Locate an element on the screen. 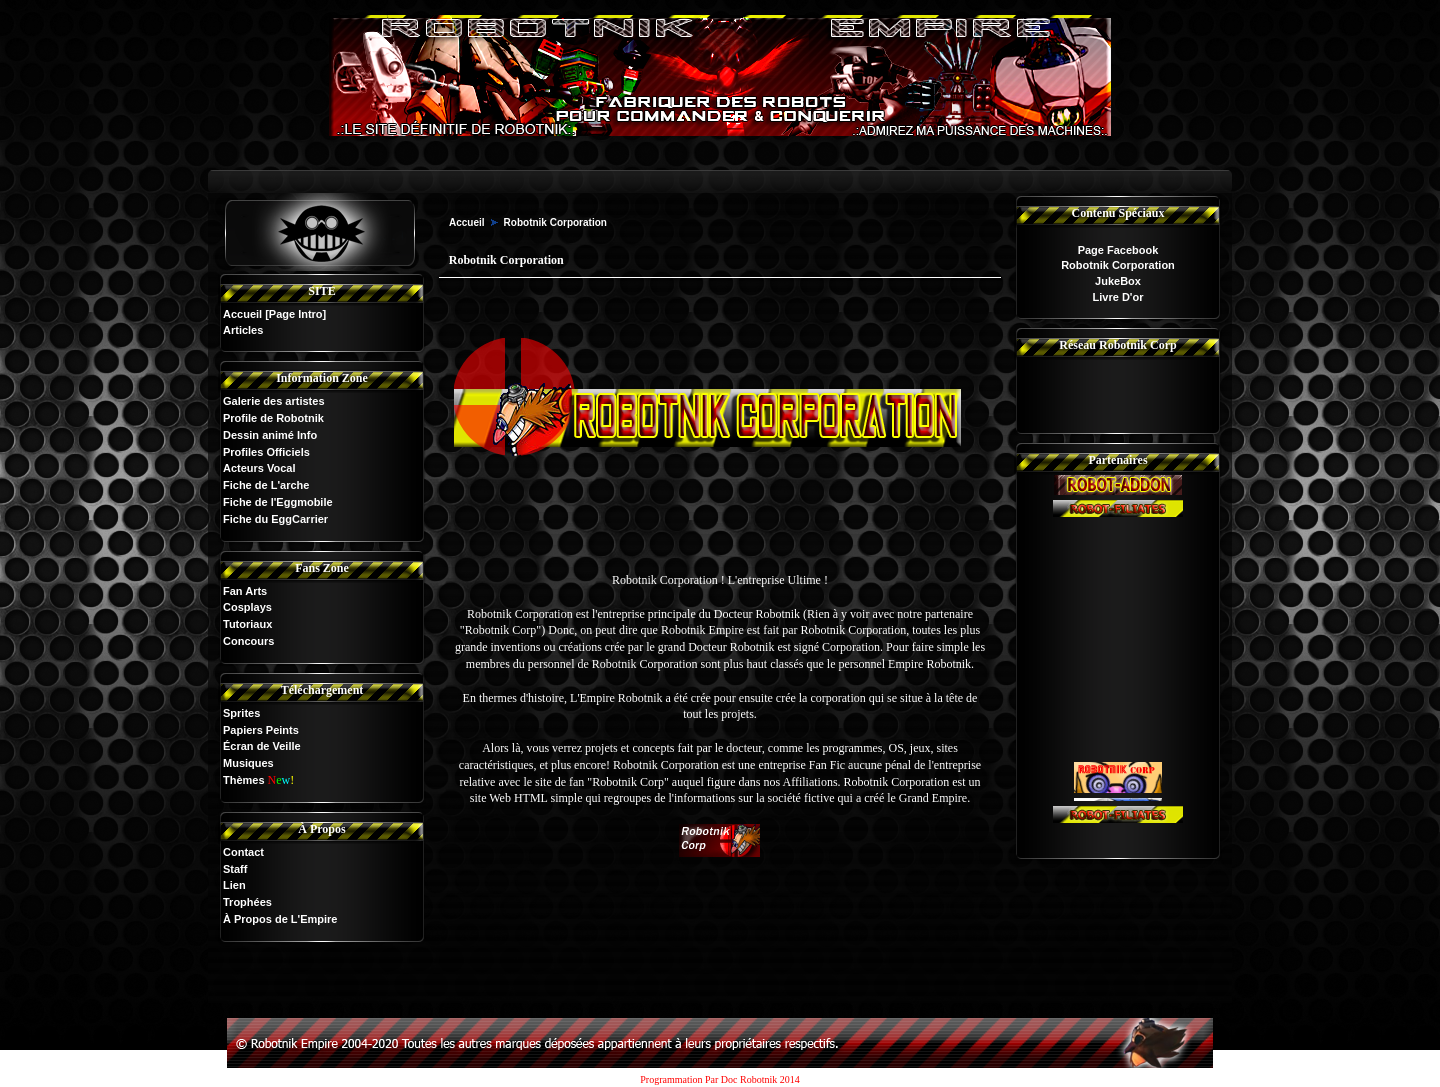  Papiers Peints is located at coordinates (261, 730).